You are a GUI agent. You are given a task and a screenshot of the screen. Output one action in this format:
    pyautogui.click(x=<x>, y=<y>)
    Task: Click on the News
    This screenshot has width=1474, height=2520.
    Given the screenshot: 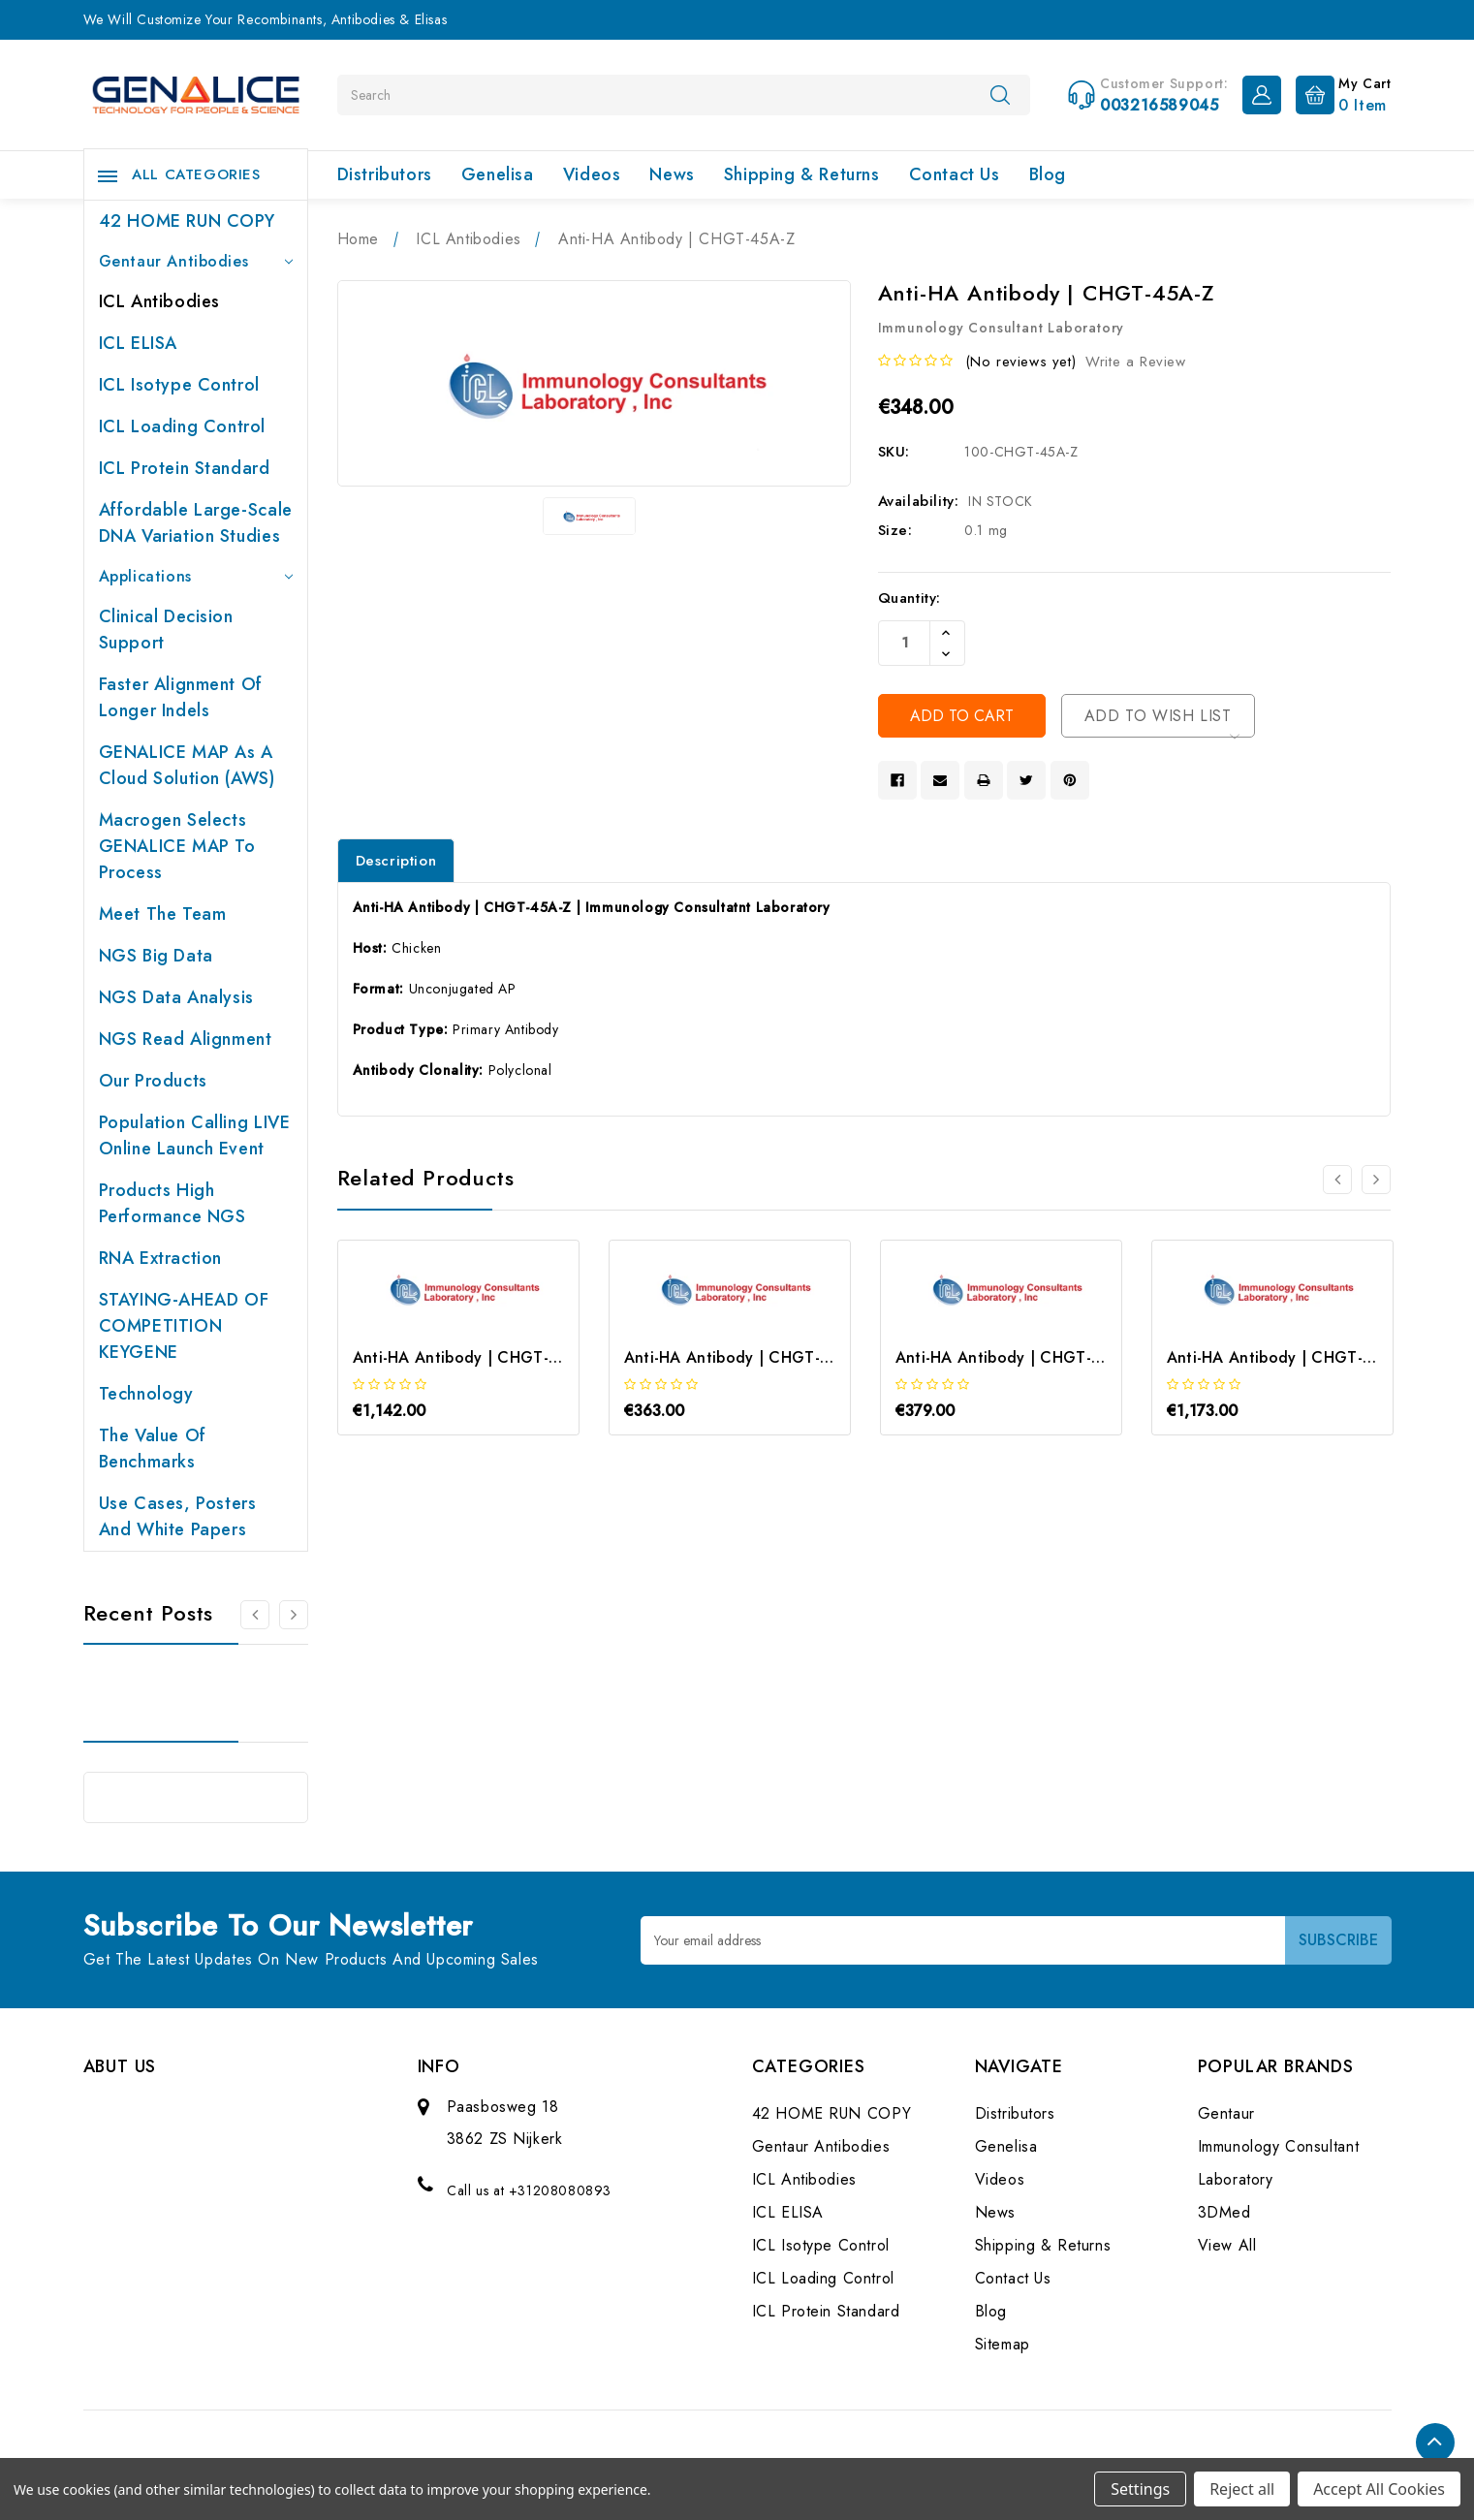 What is the action you would take?
    pyautogui.click(x=671, y=174)
    